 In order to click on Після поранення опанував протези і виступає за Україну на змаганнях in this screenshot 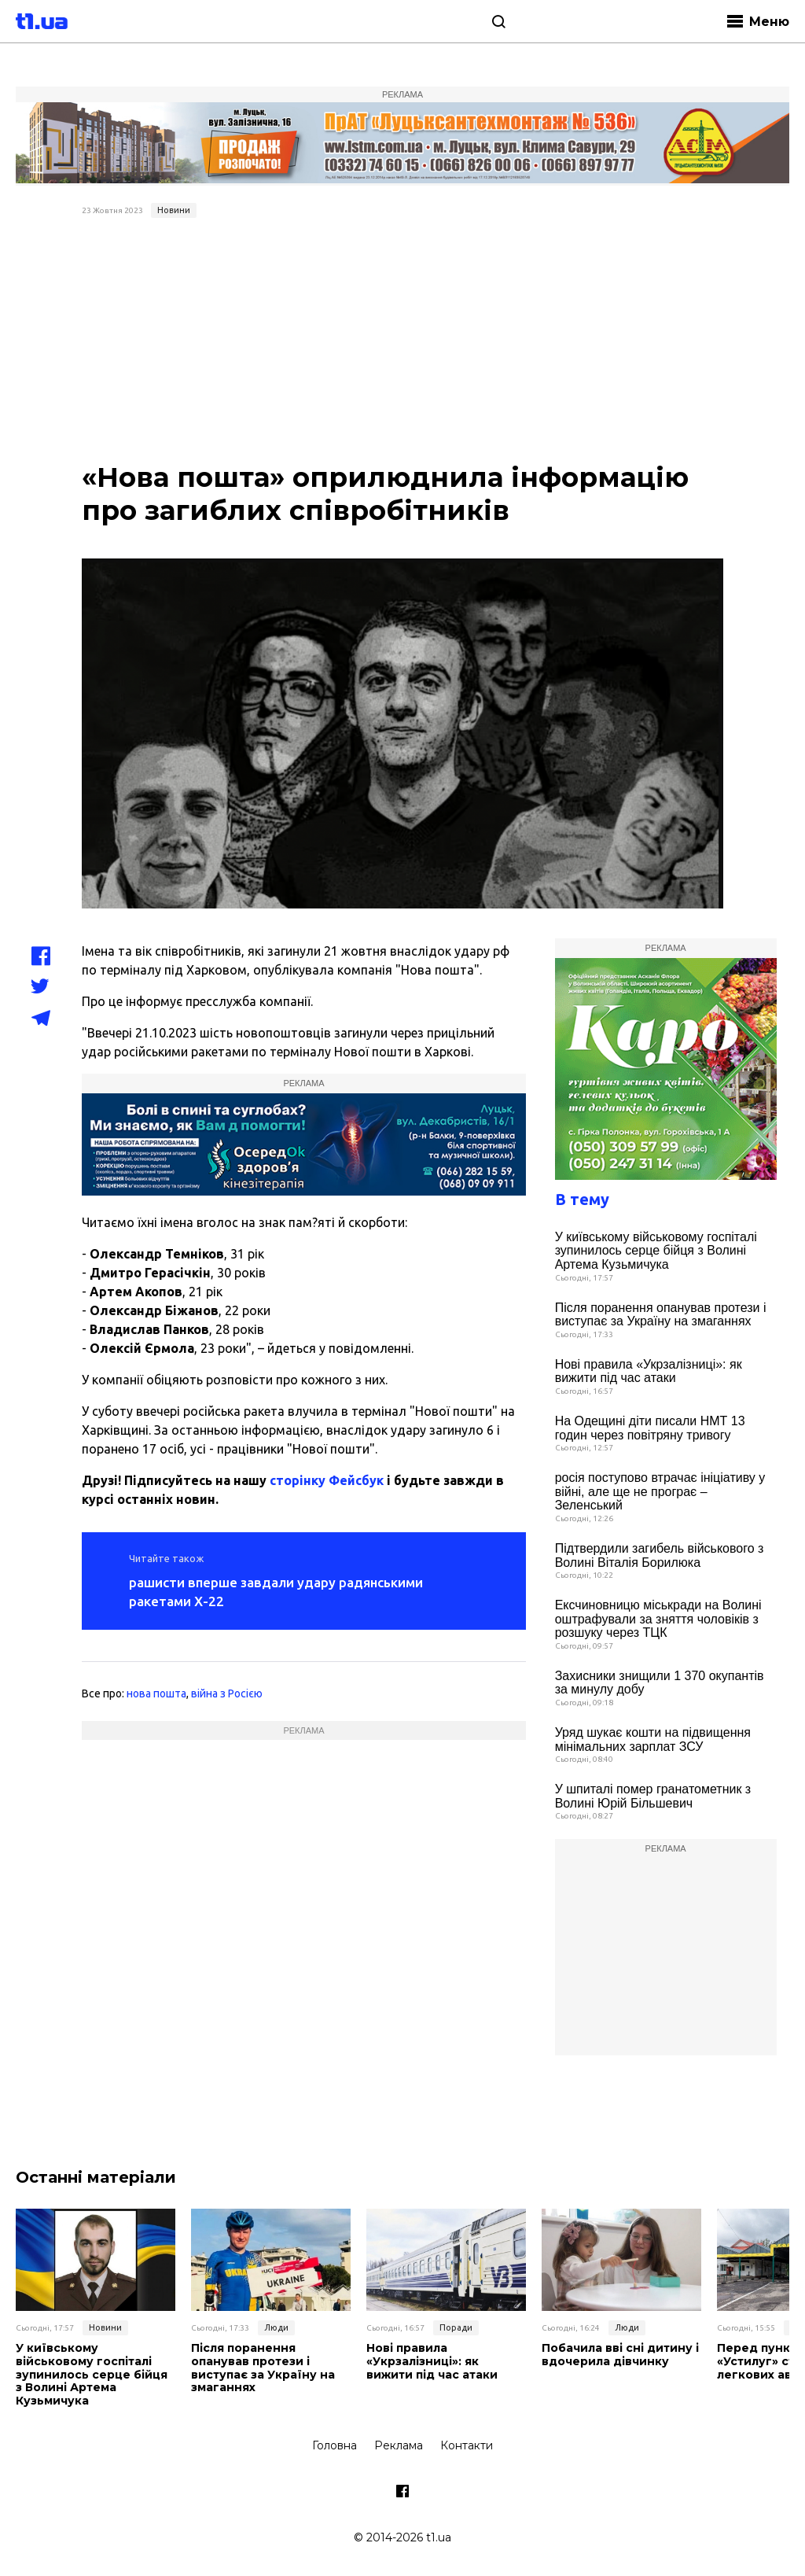, I will do `click(660, 1315)`.